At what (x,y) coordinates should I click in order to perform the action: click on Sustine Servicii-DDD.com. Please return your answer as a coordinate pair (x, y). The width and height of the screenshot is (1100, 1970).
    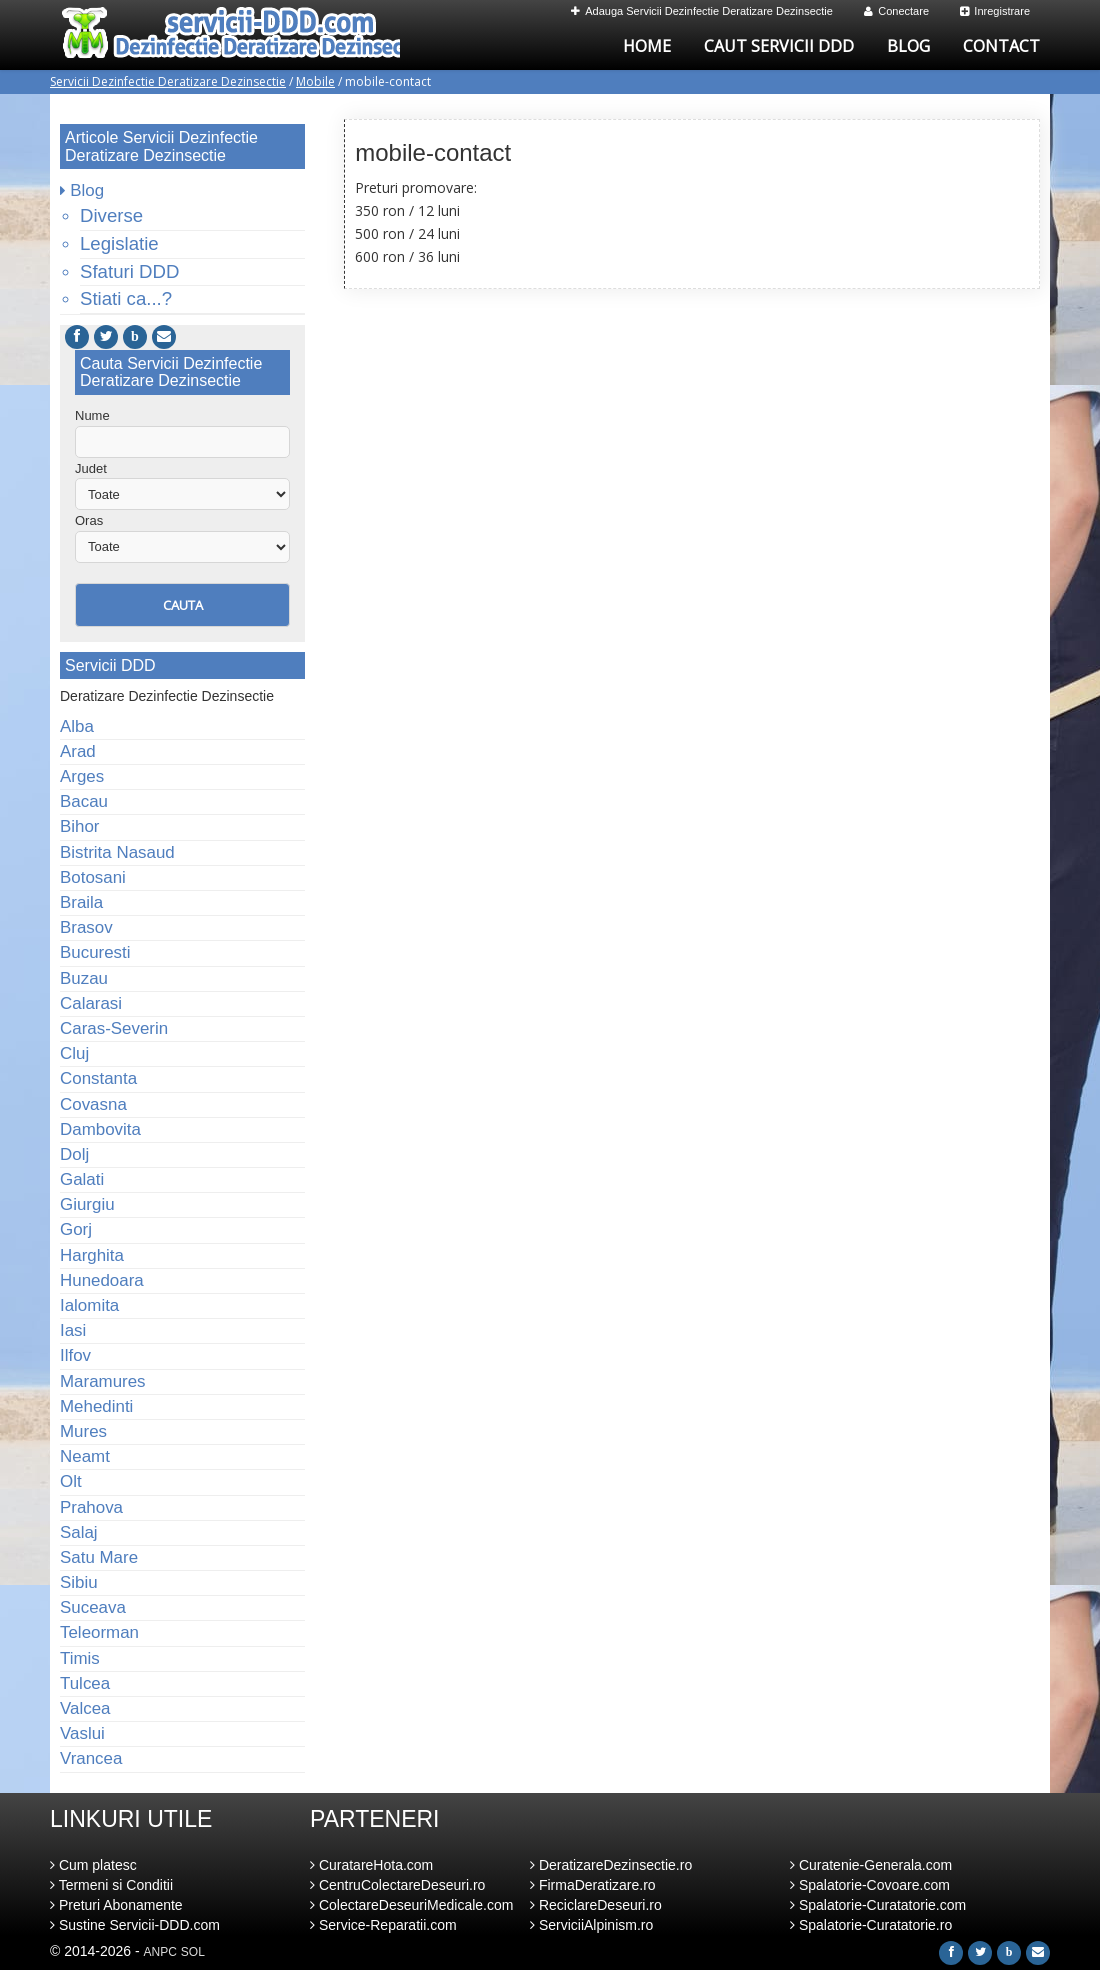
    Looking at the image, I should click on (135, 1925).